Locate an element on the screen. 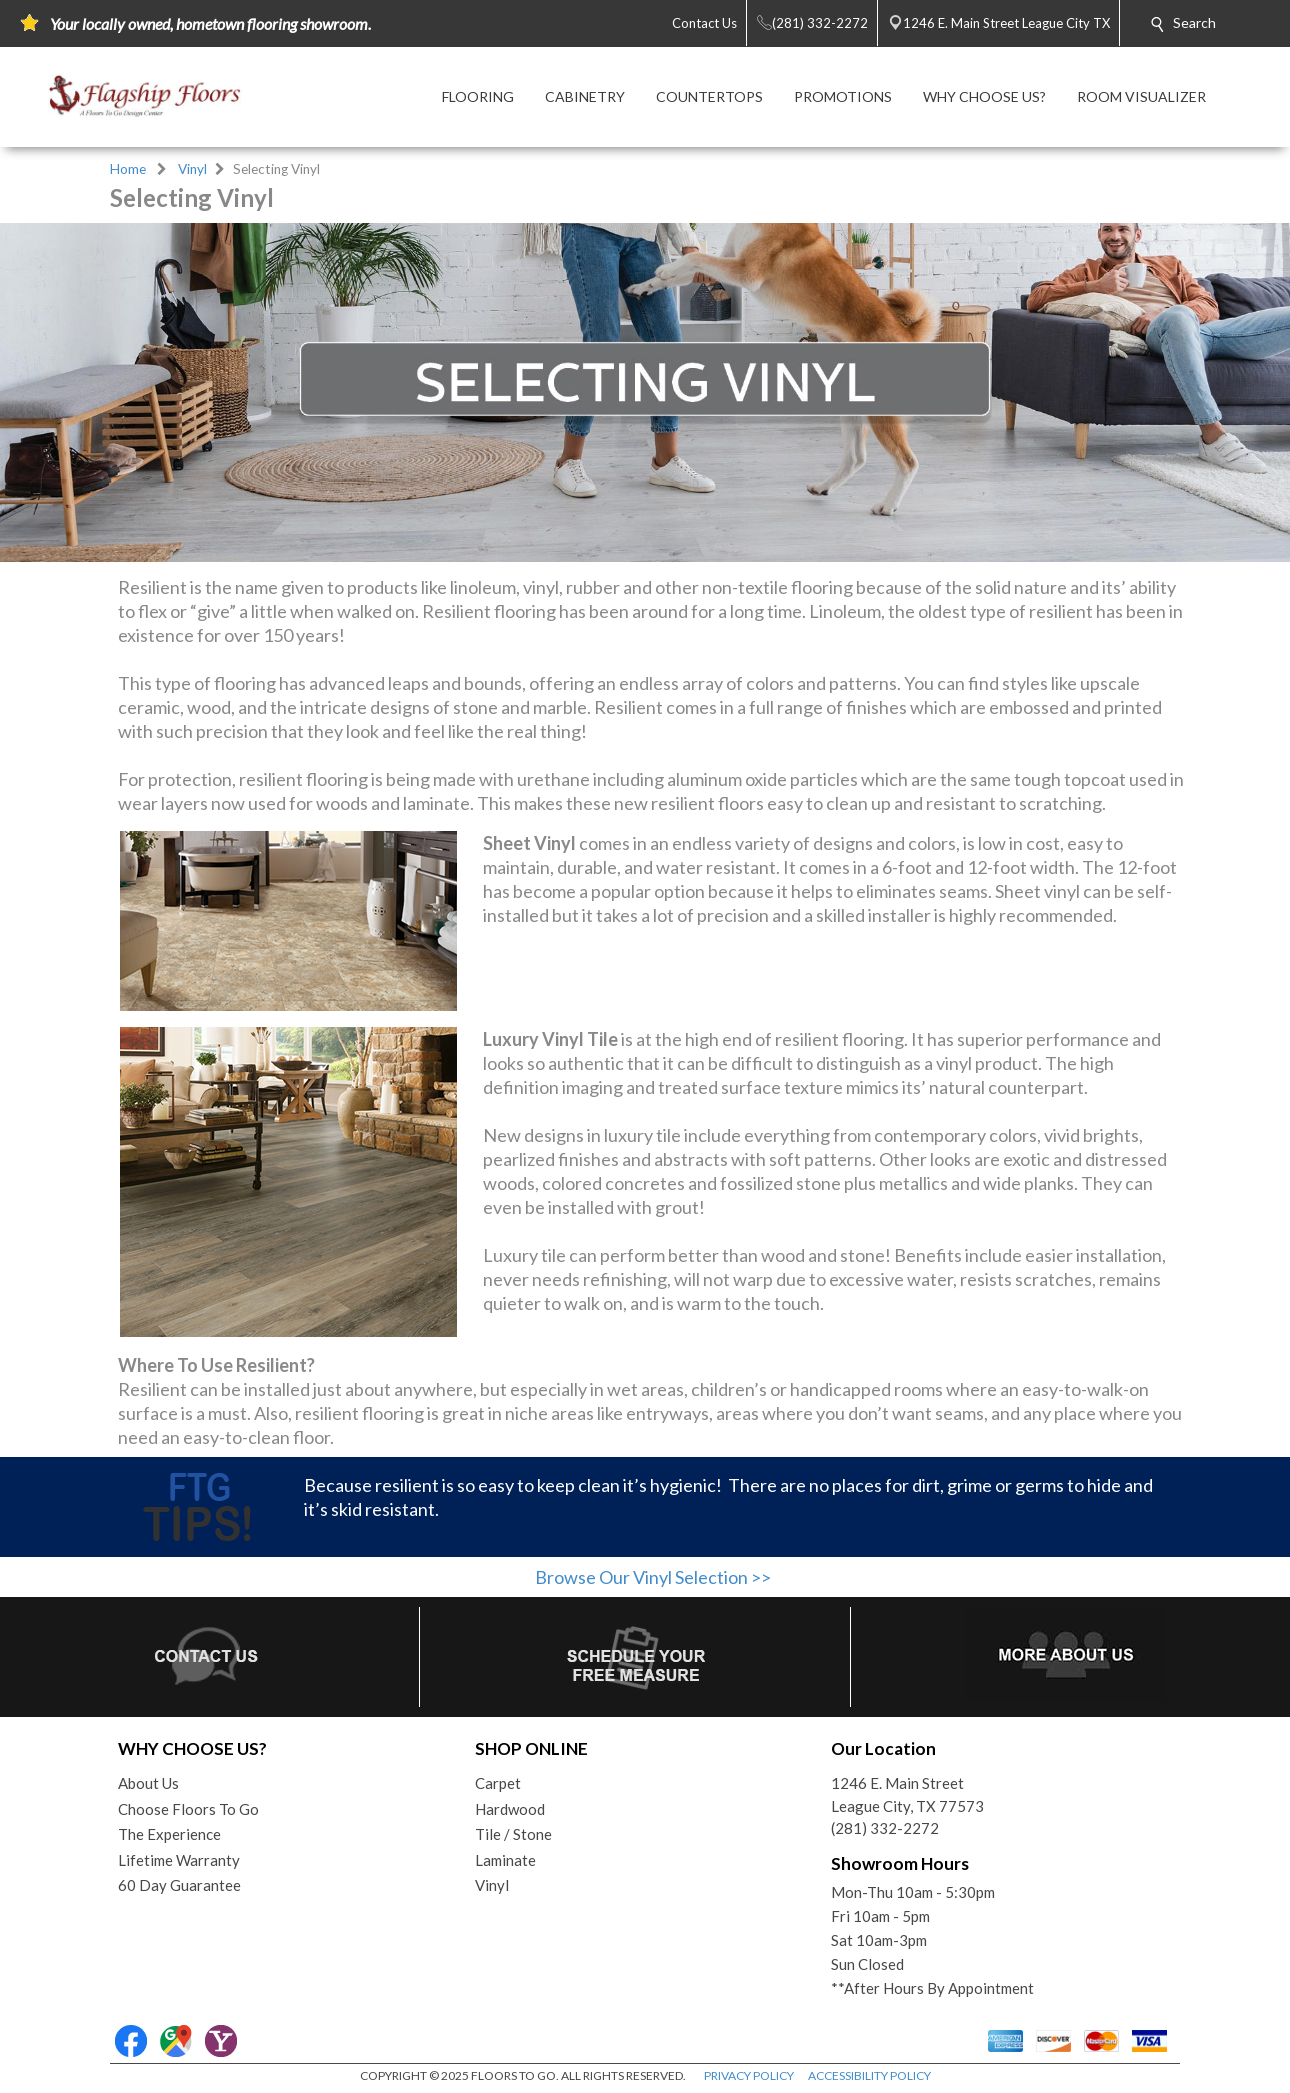 The width and height of the screenshot is (1290, 2093). ACCESSIBILITY POLICY is located at coordinates (869, 2075).